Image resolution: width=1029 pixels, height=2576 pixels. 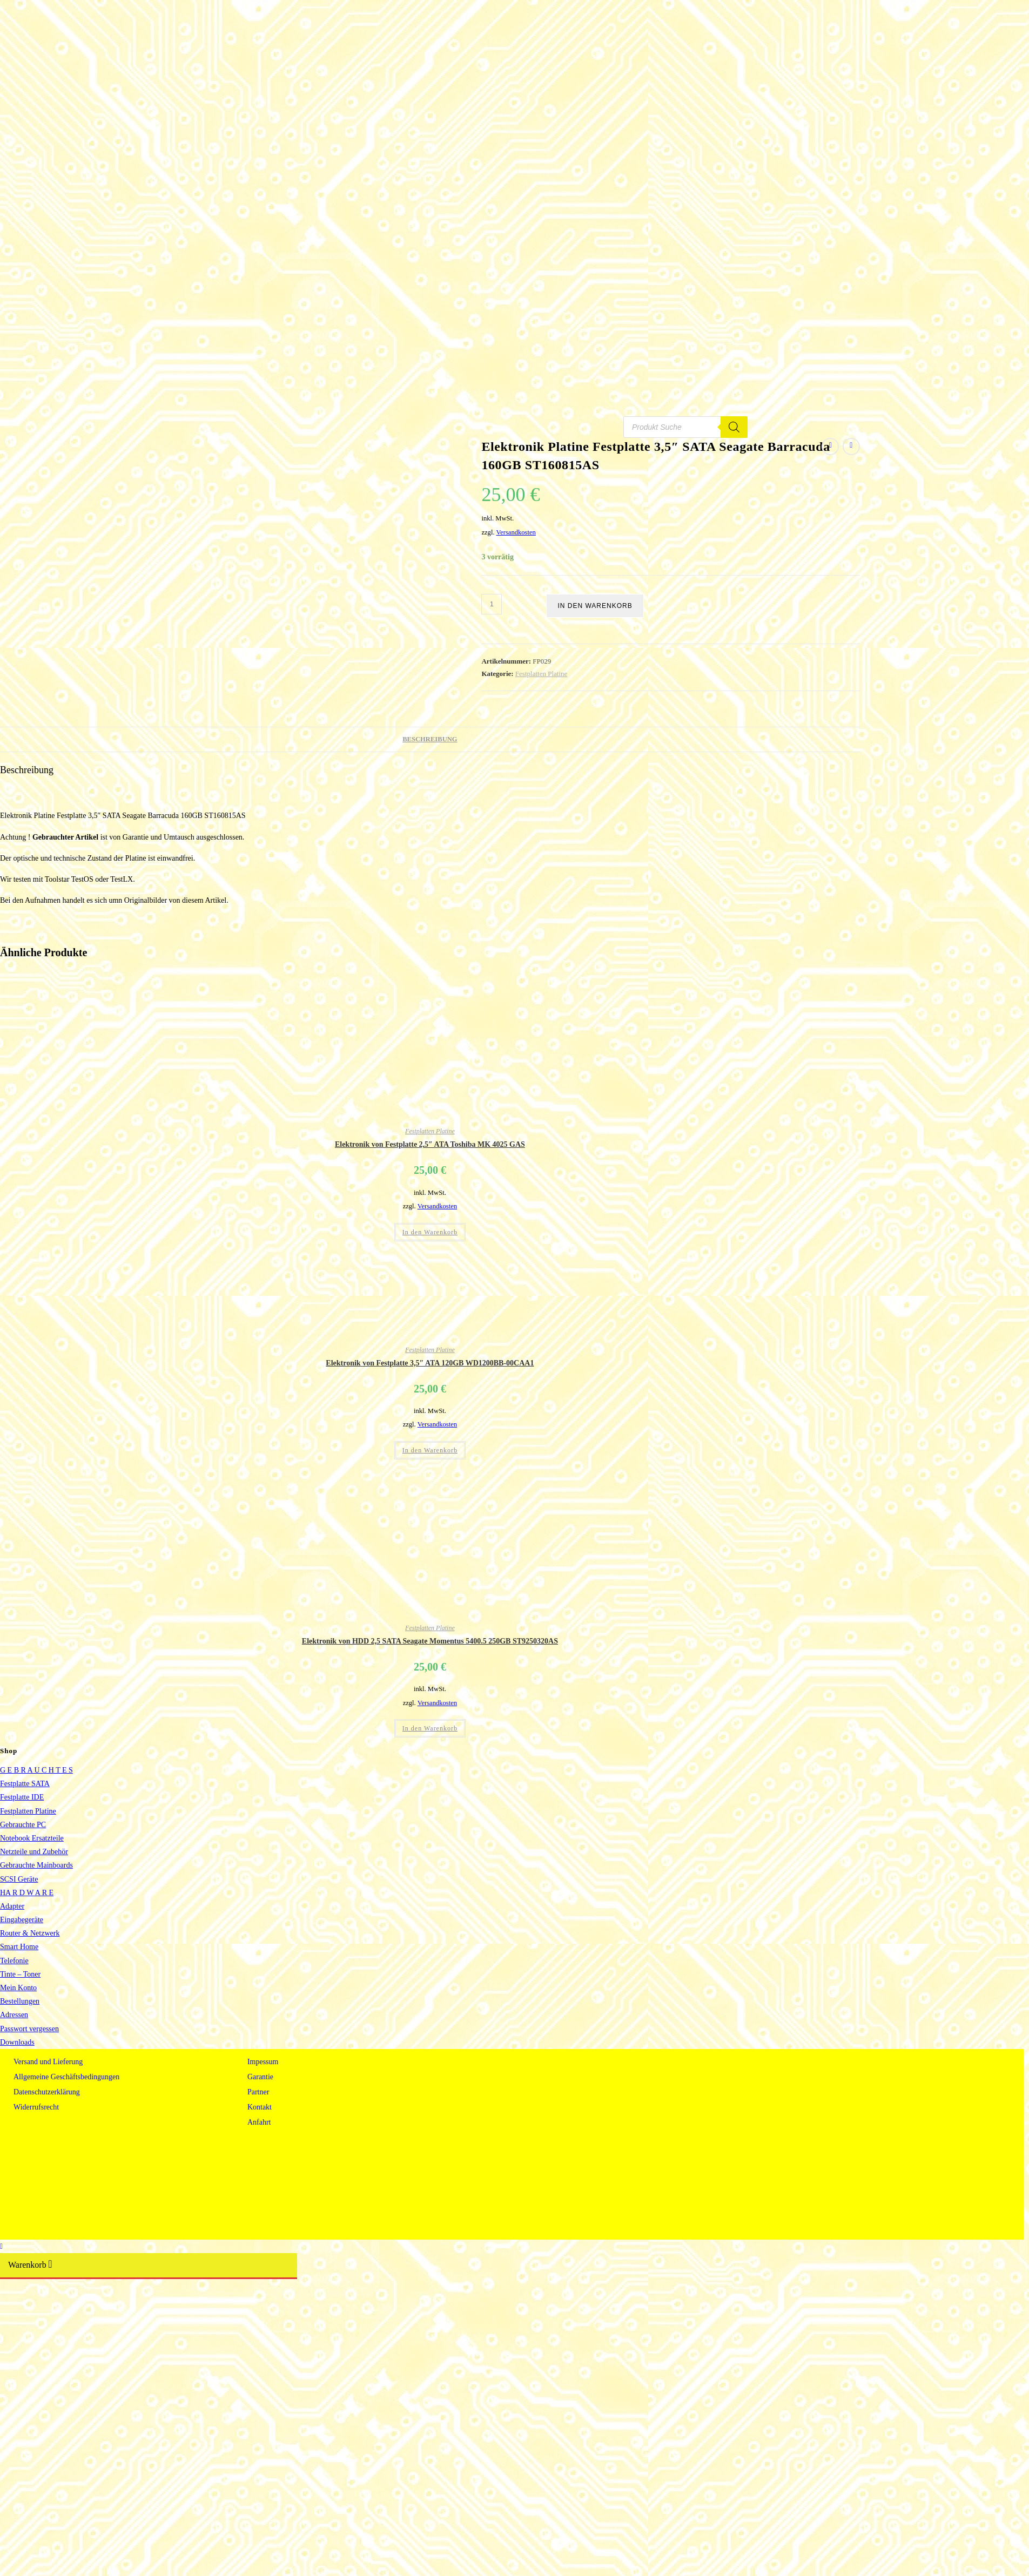 What do you see at coordinates (734, 435) in the screenshot?
I see `[Search]` at bounding box center [734, 435].